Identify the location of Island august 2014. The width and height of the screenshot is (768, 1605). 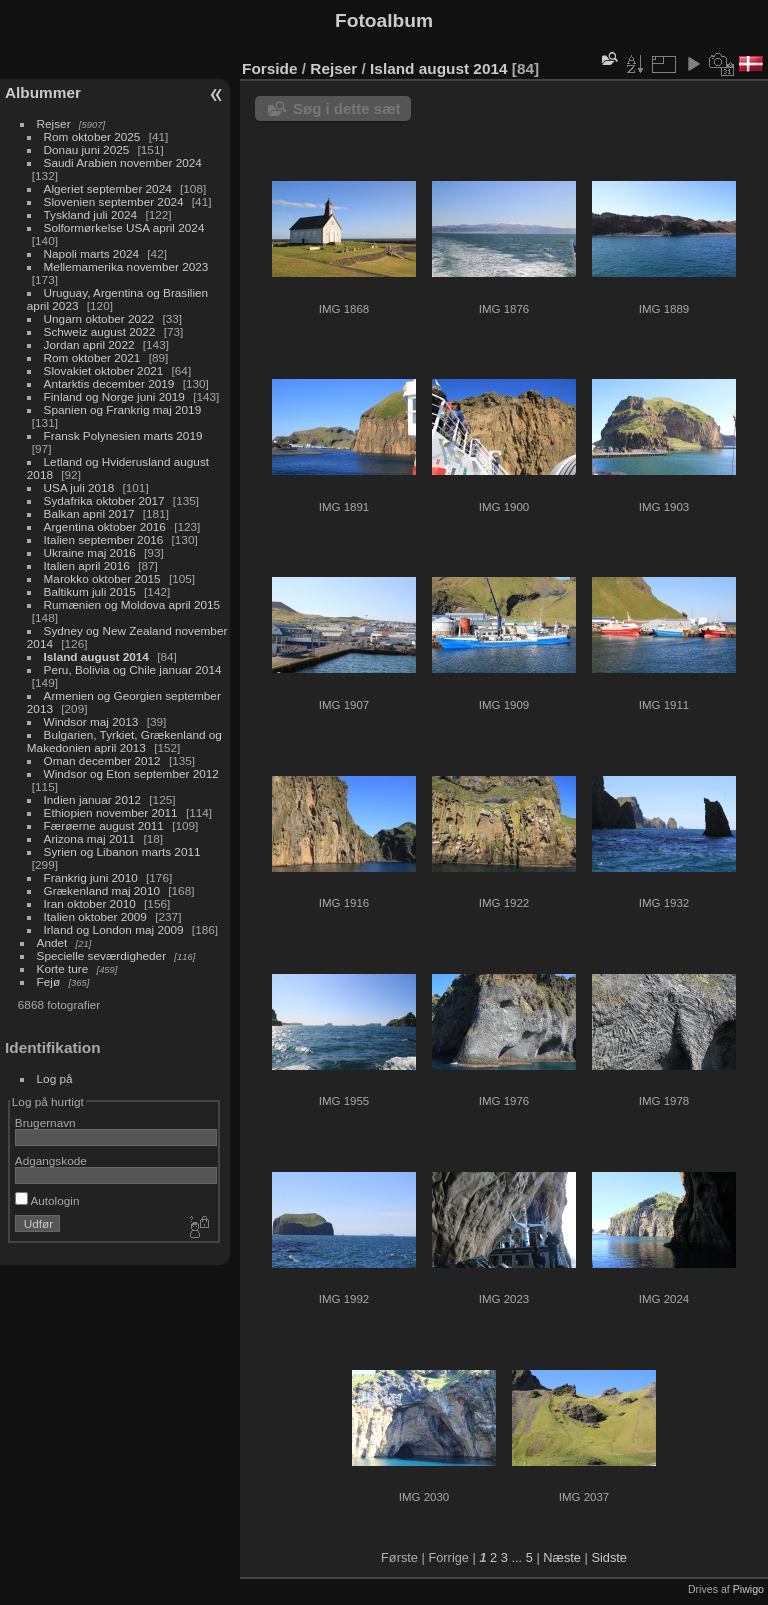
(96, 656).